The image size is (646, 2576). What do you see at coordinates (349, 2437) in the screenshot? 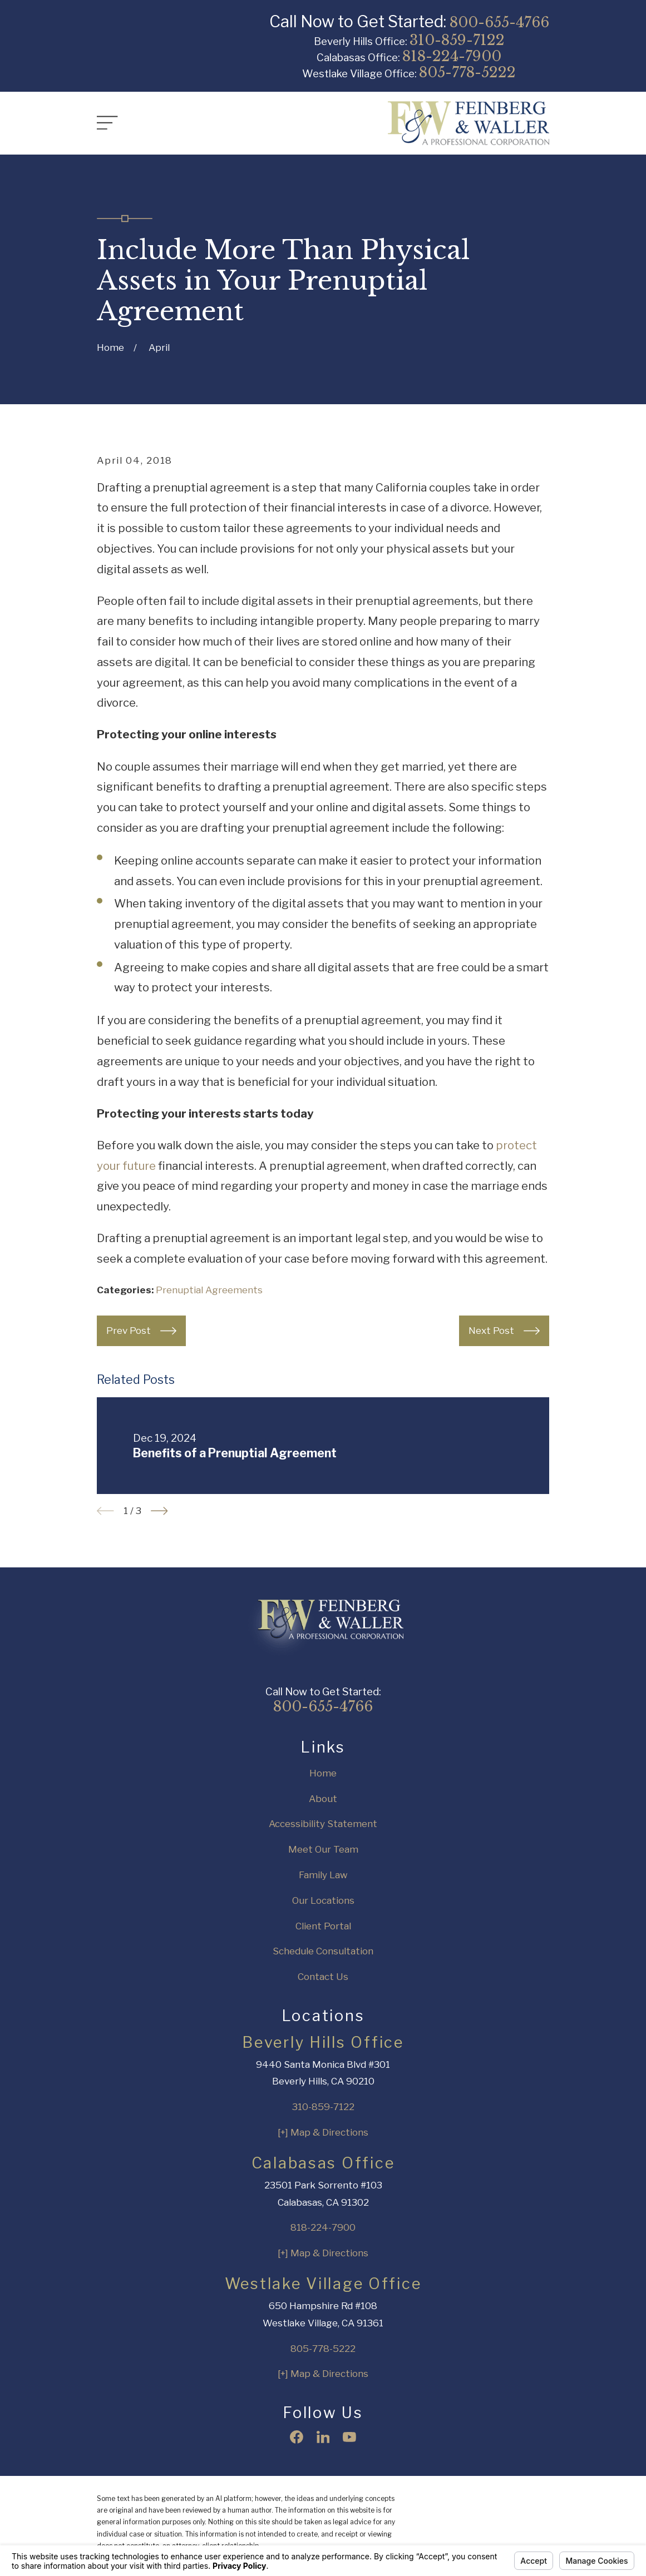
I see `[YouTube]` at bounding box center [349, 2437].